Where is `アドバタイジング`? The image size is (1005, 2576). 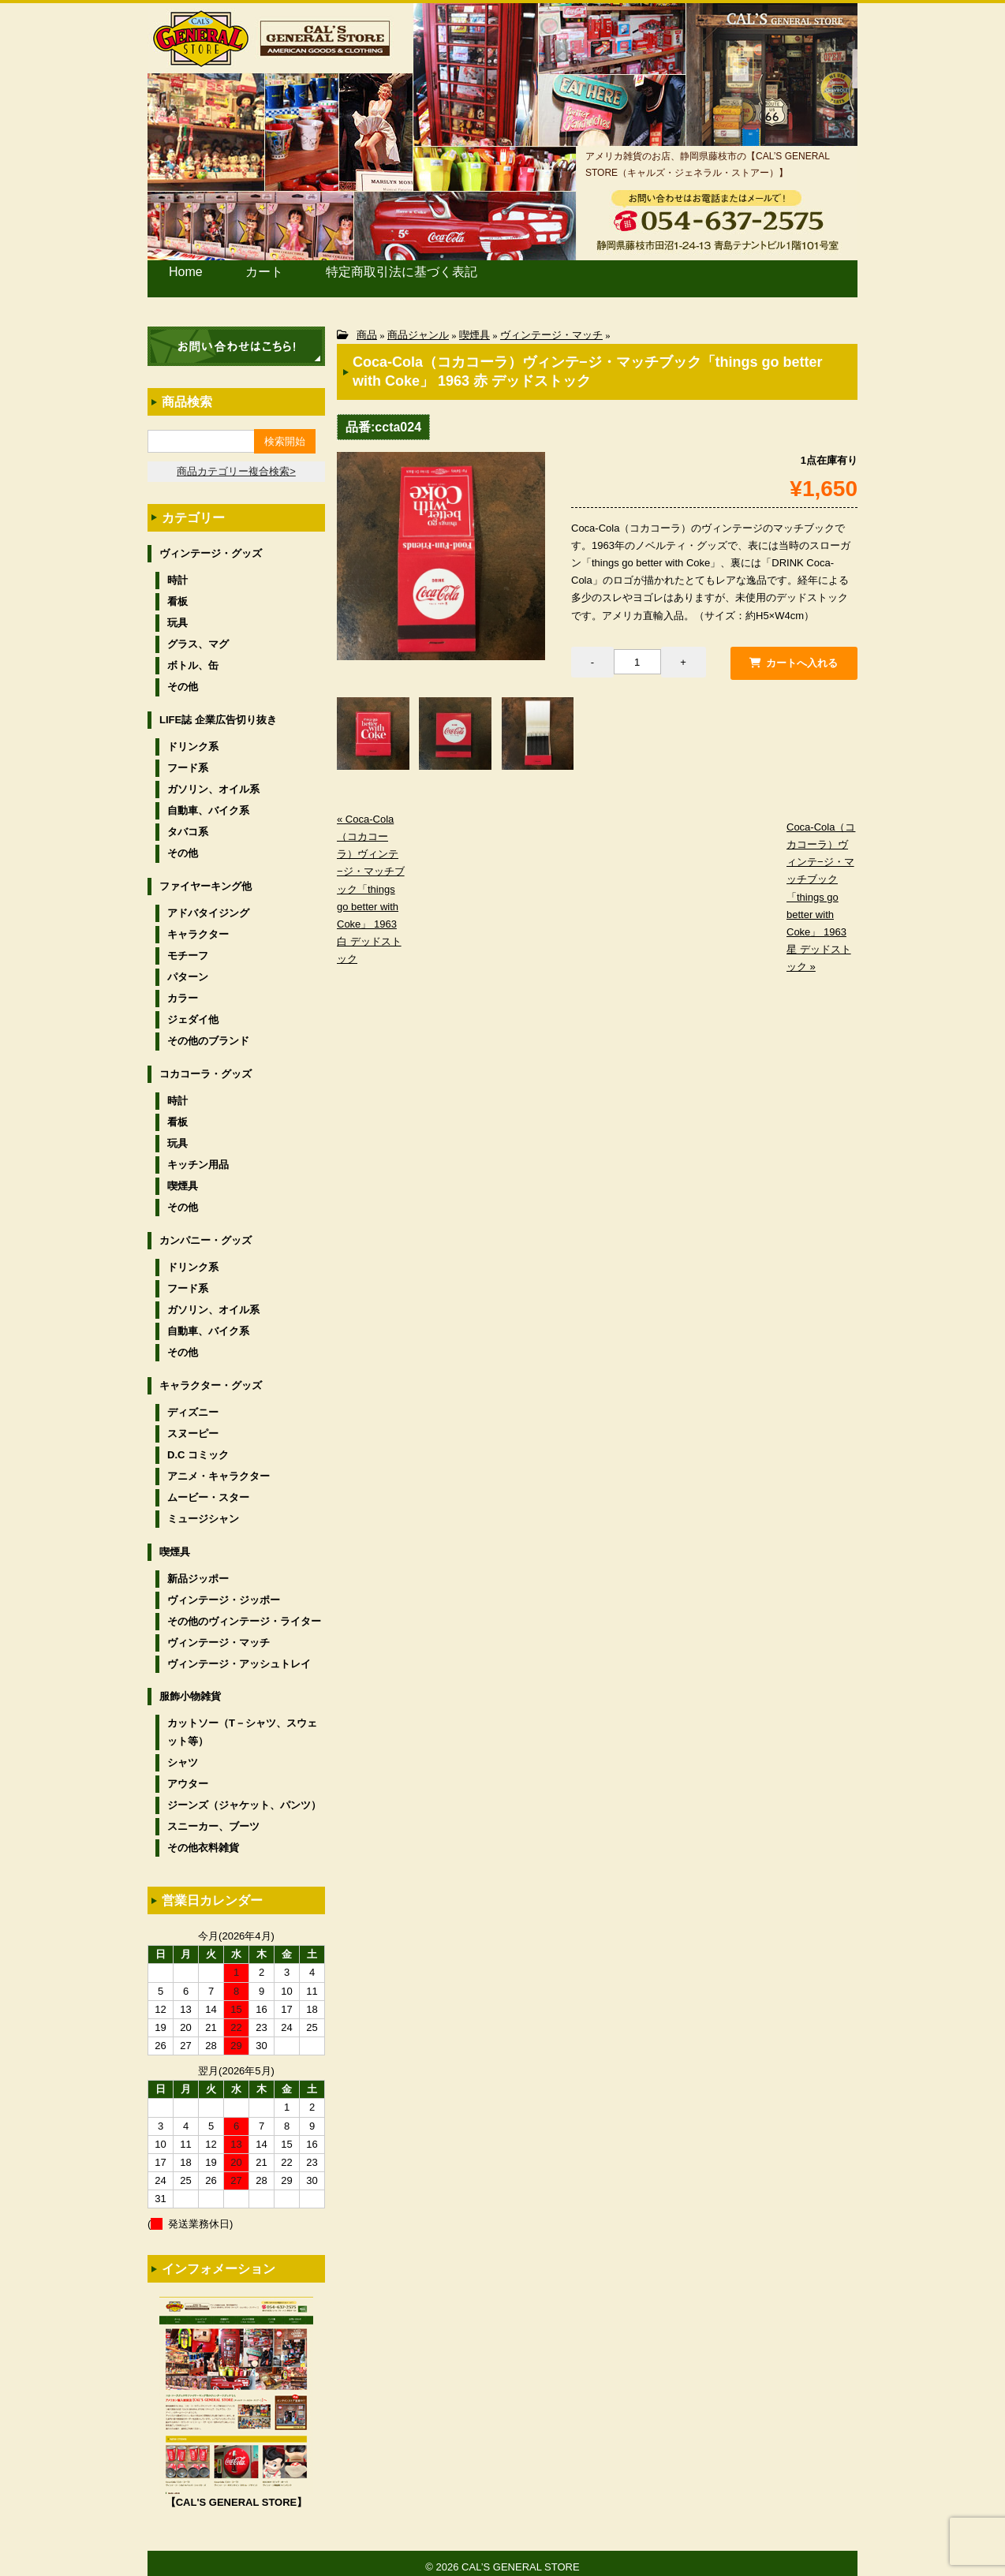 アドバタイジング is located at coordinates (208, 905).